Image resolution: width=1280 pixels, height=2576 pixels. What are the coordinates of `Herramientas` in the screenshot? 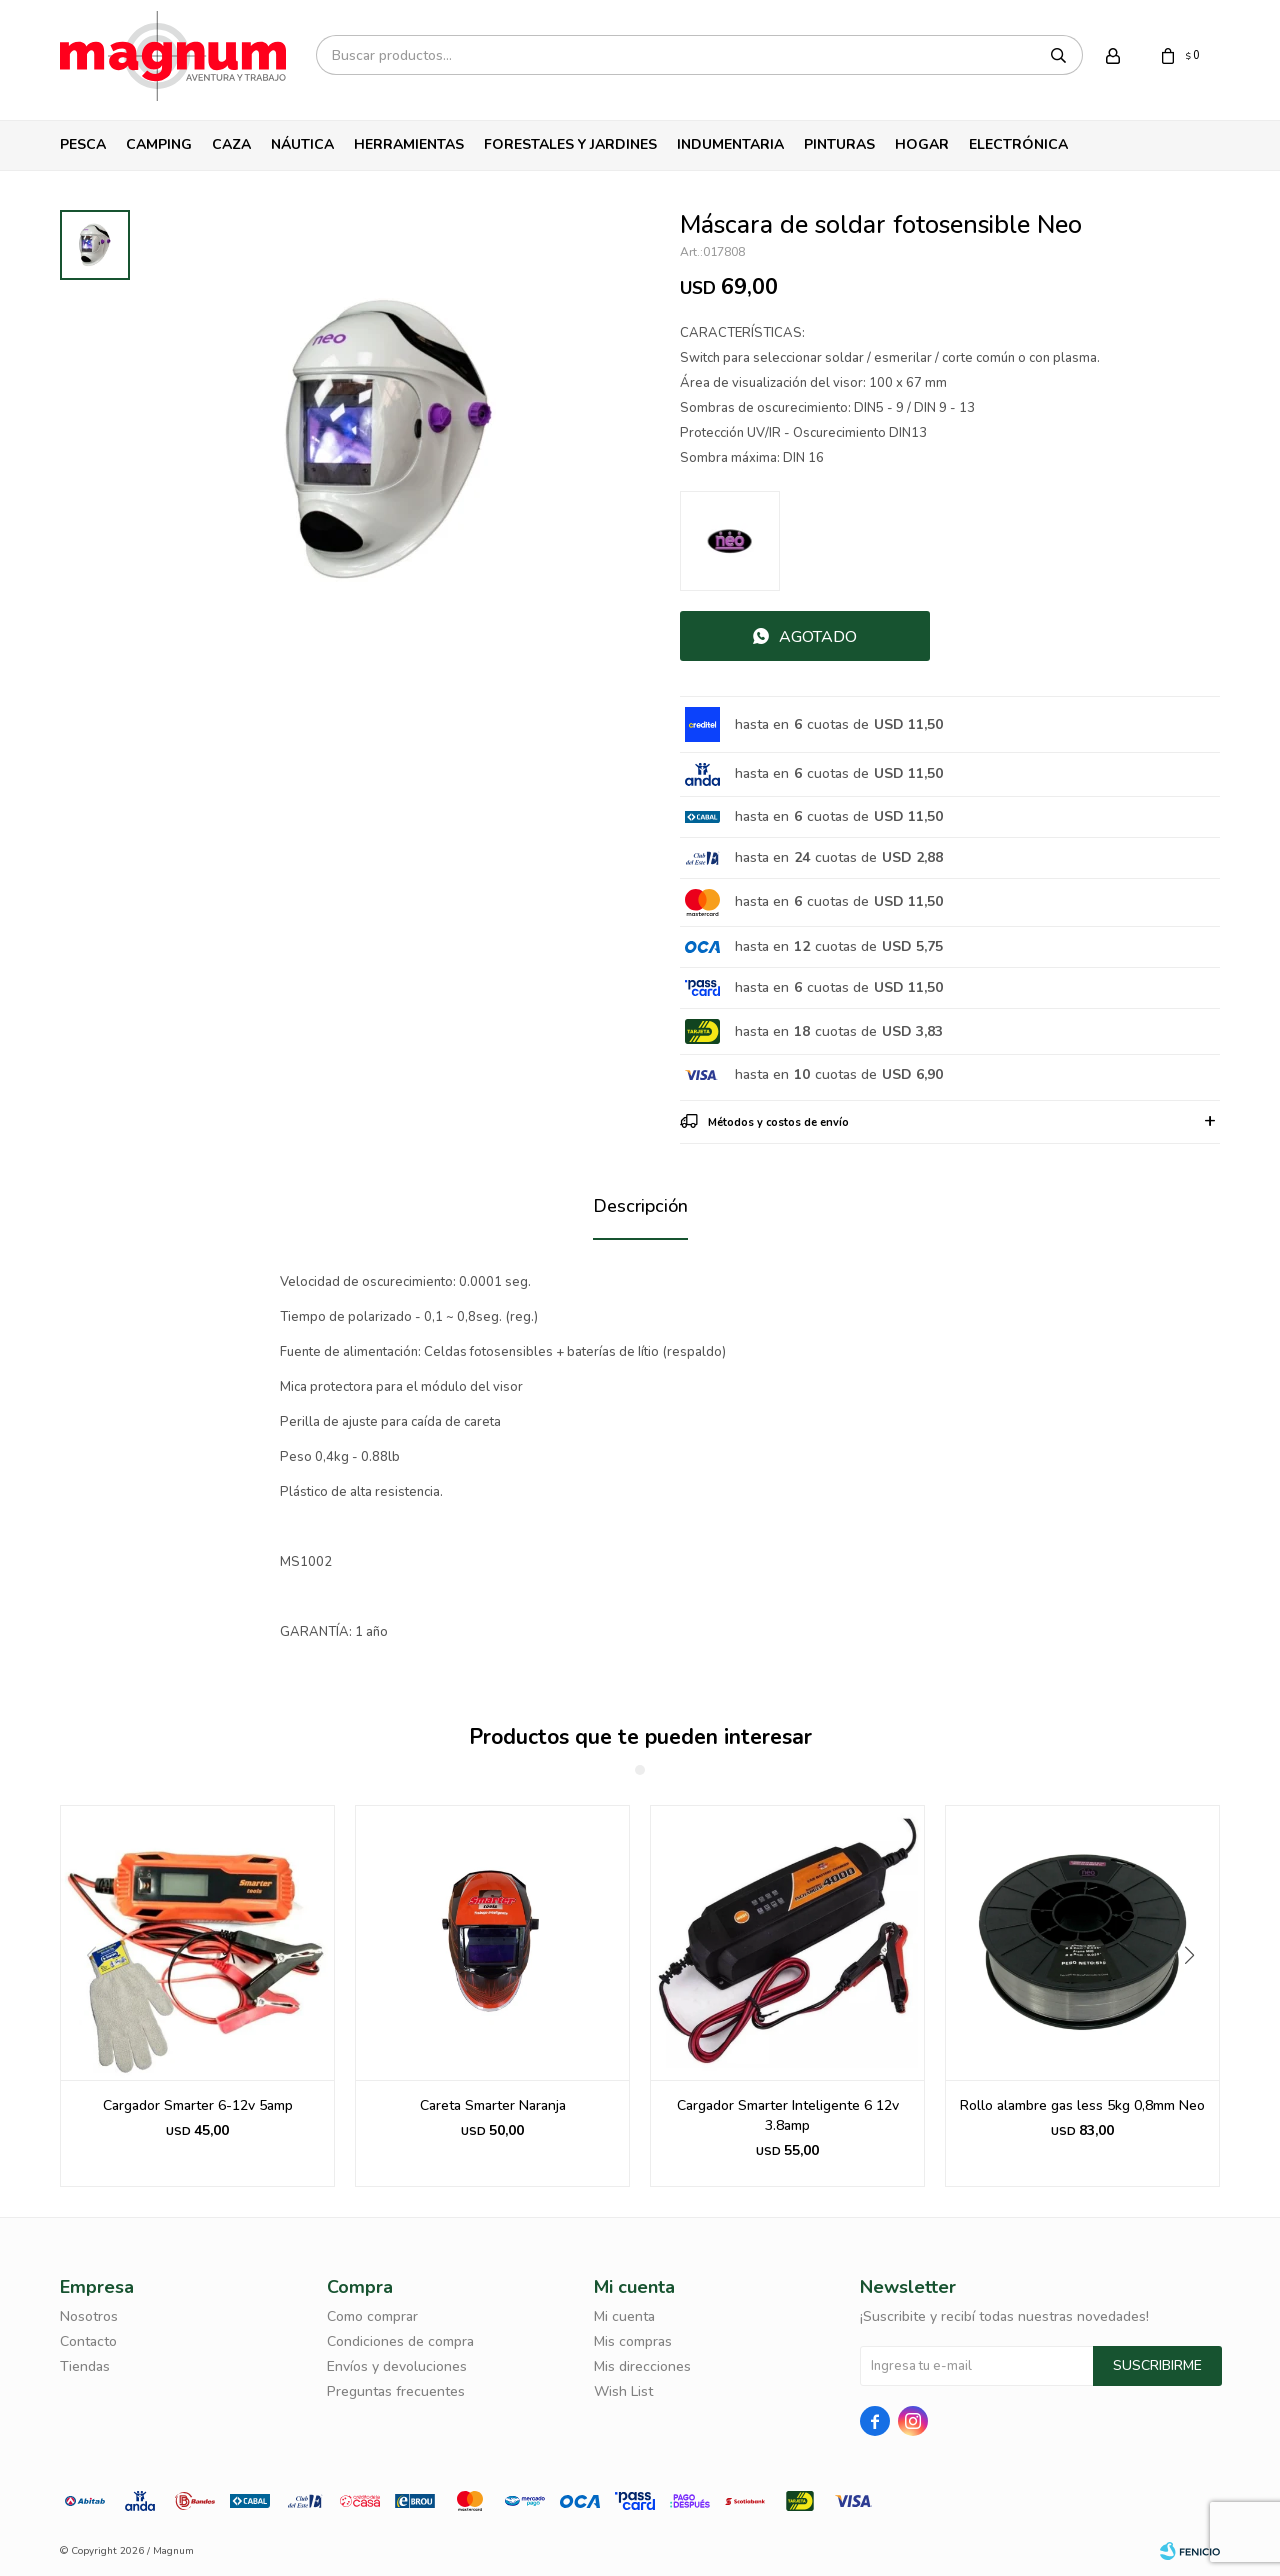 It's located at (409, 144).